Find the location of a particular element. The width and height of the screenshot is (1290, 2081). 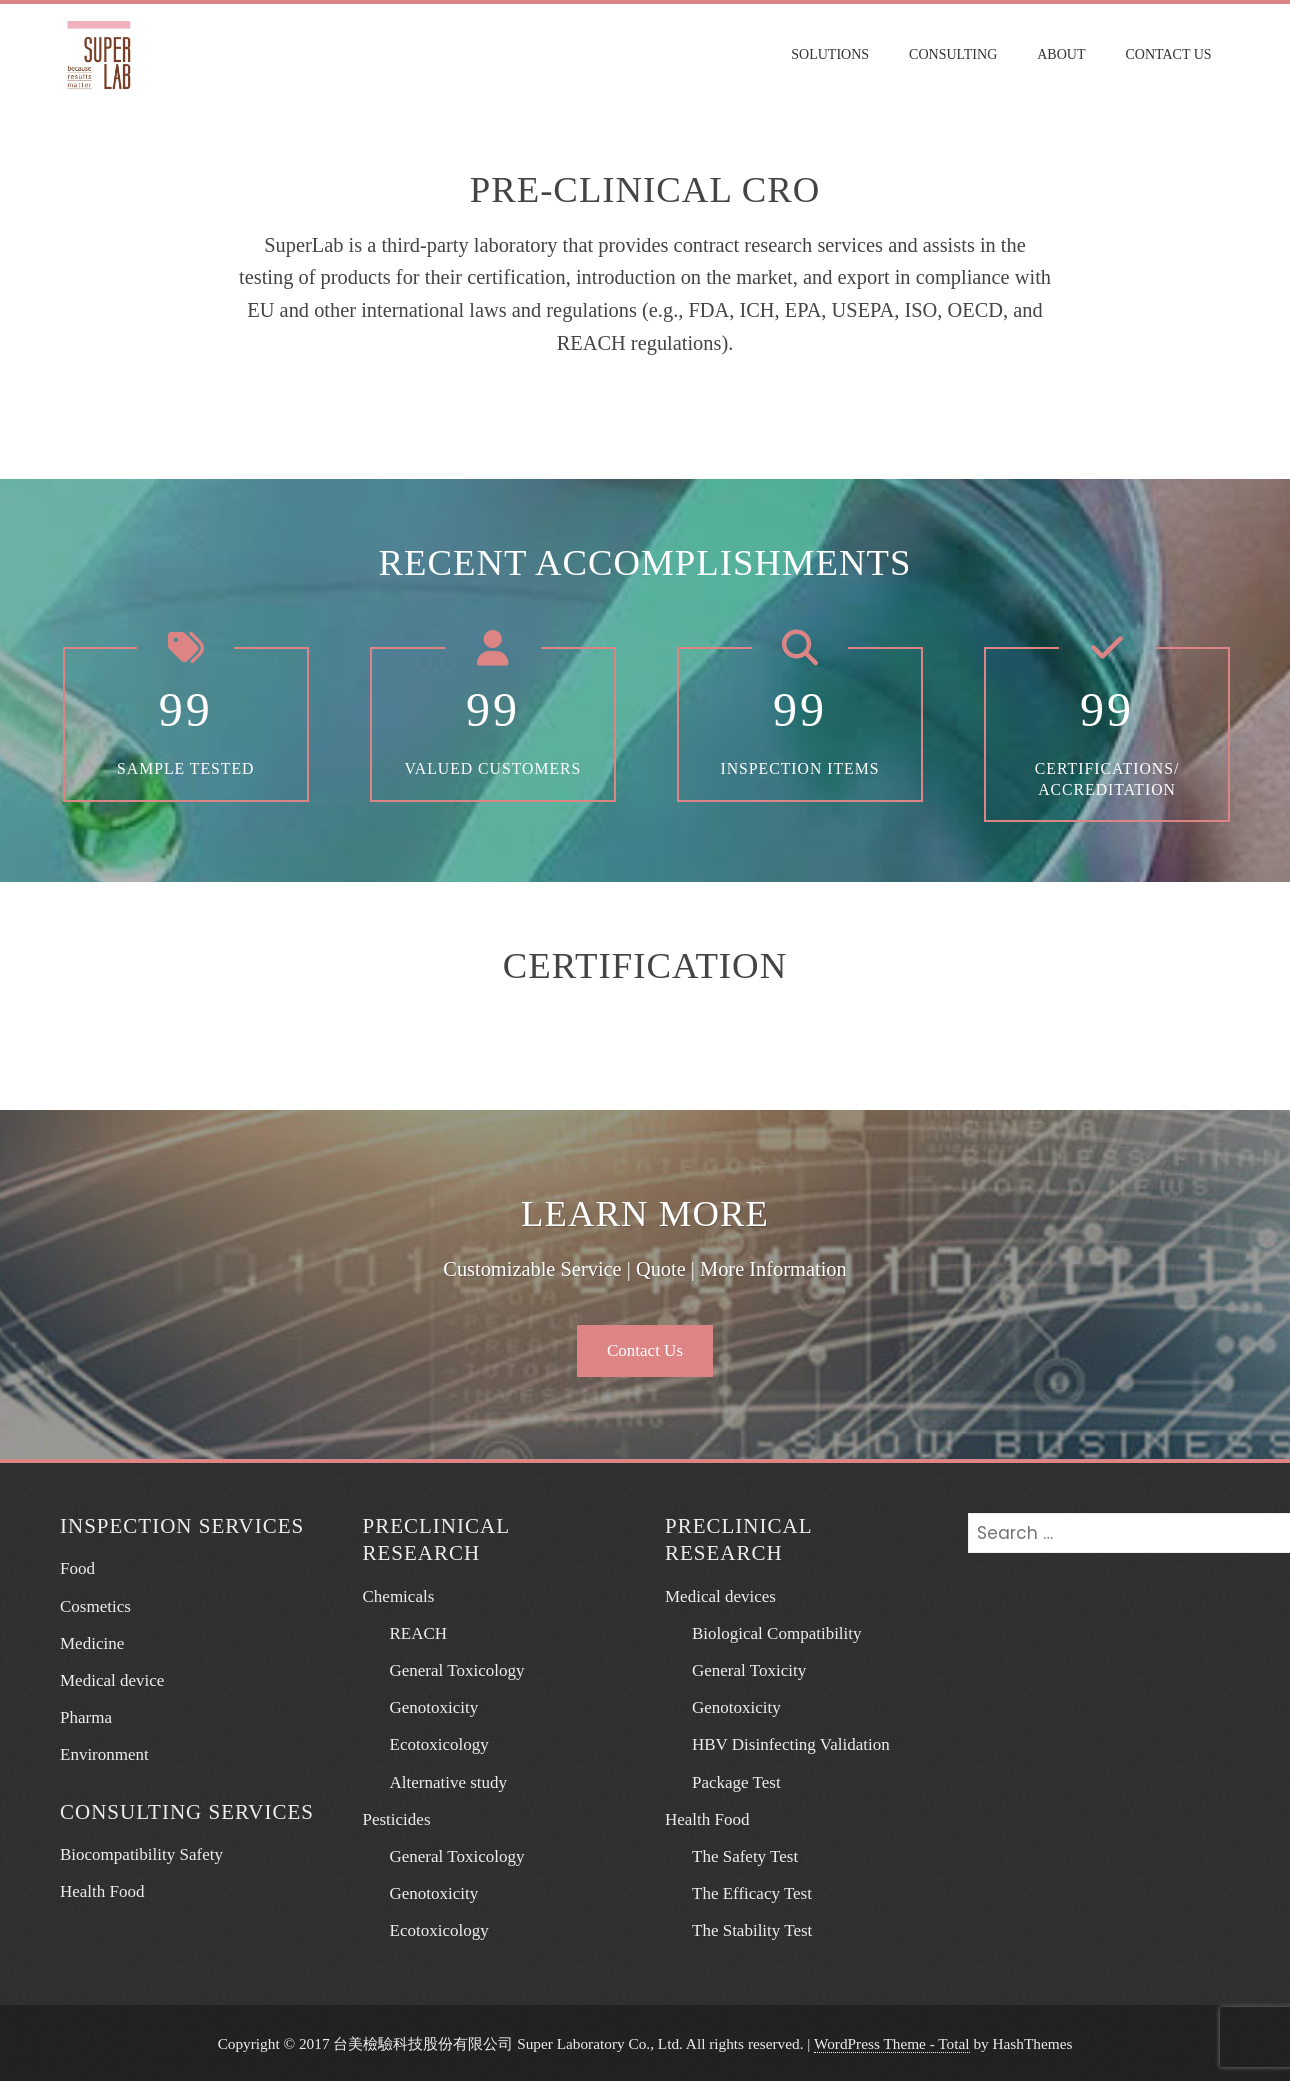

Chemicals is located at coordinates (399, 1594).